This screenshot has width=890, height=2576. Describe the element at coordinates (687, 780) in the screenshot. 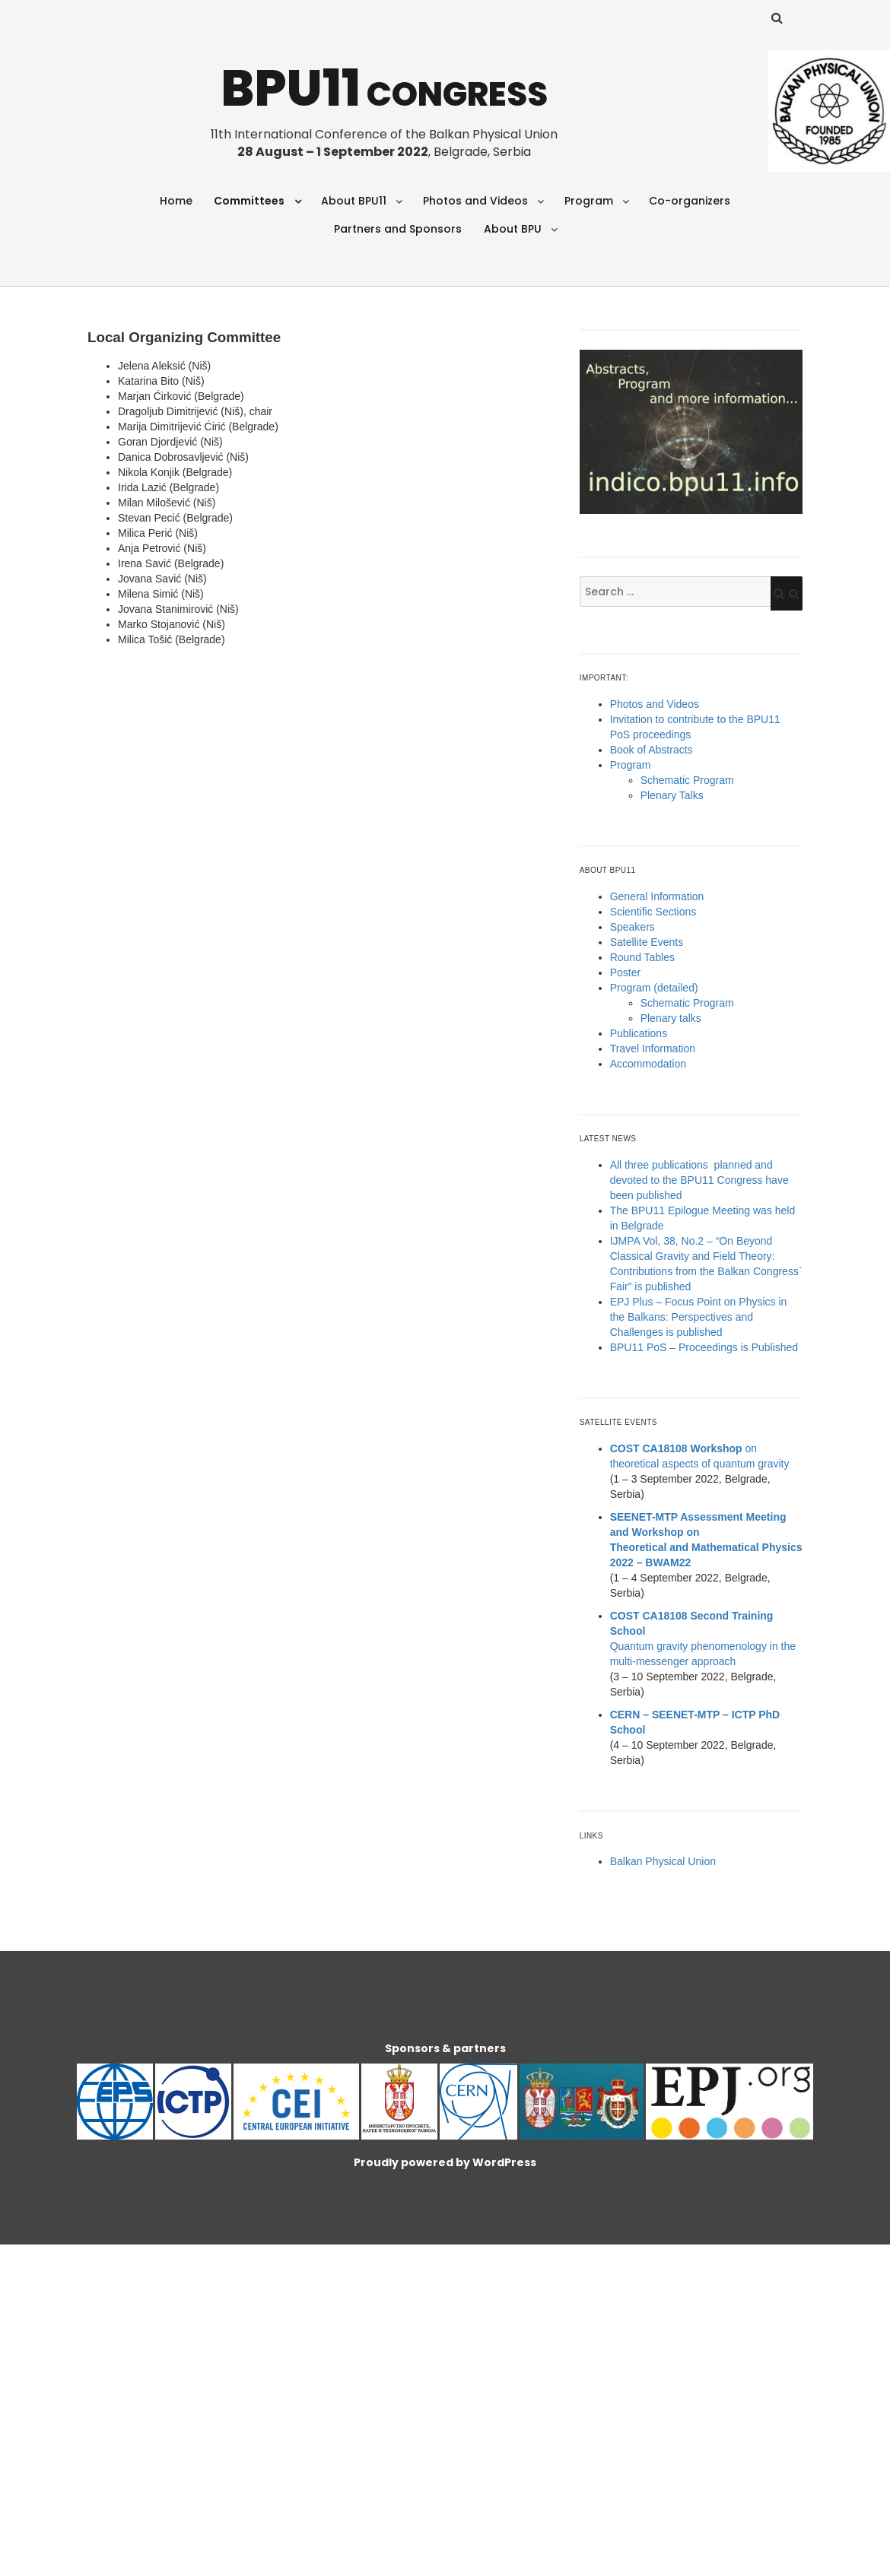

I see `Schematic Program` at that location.